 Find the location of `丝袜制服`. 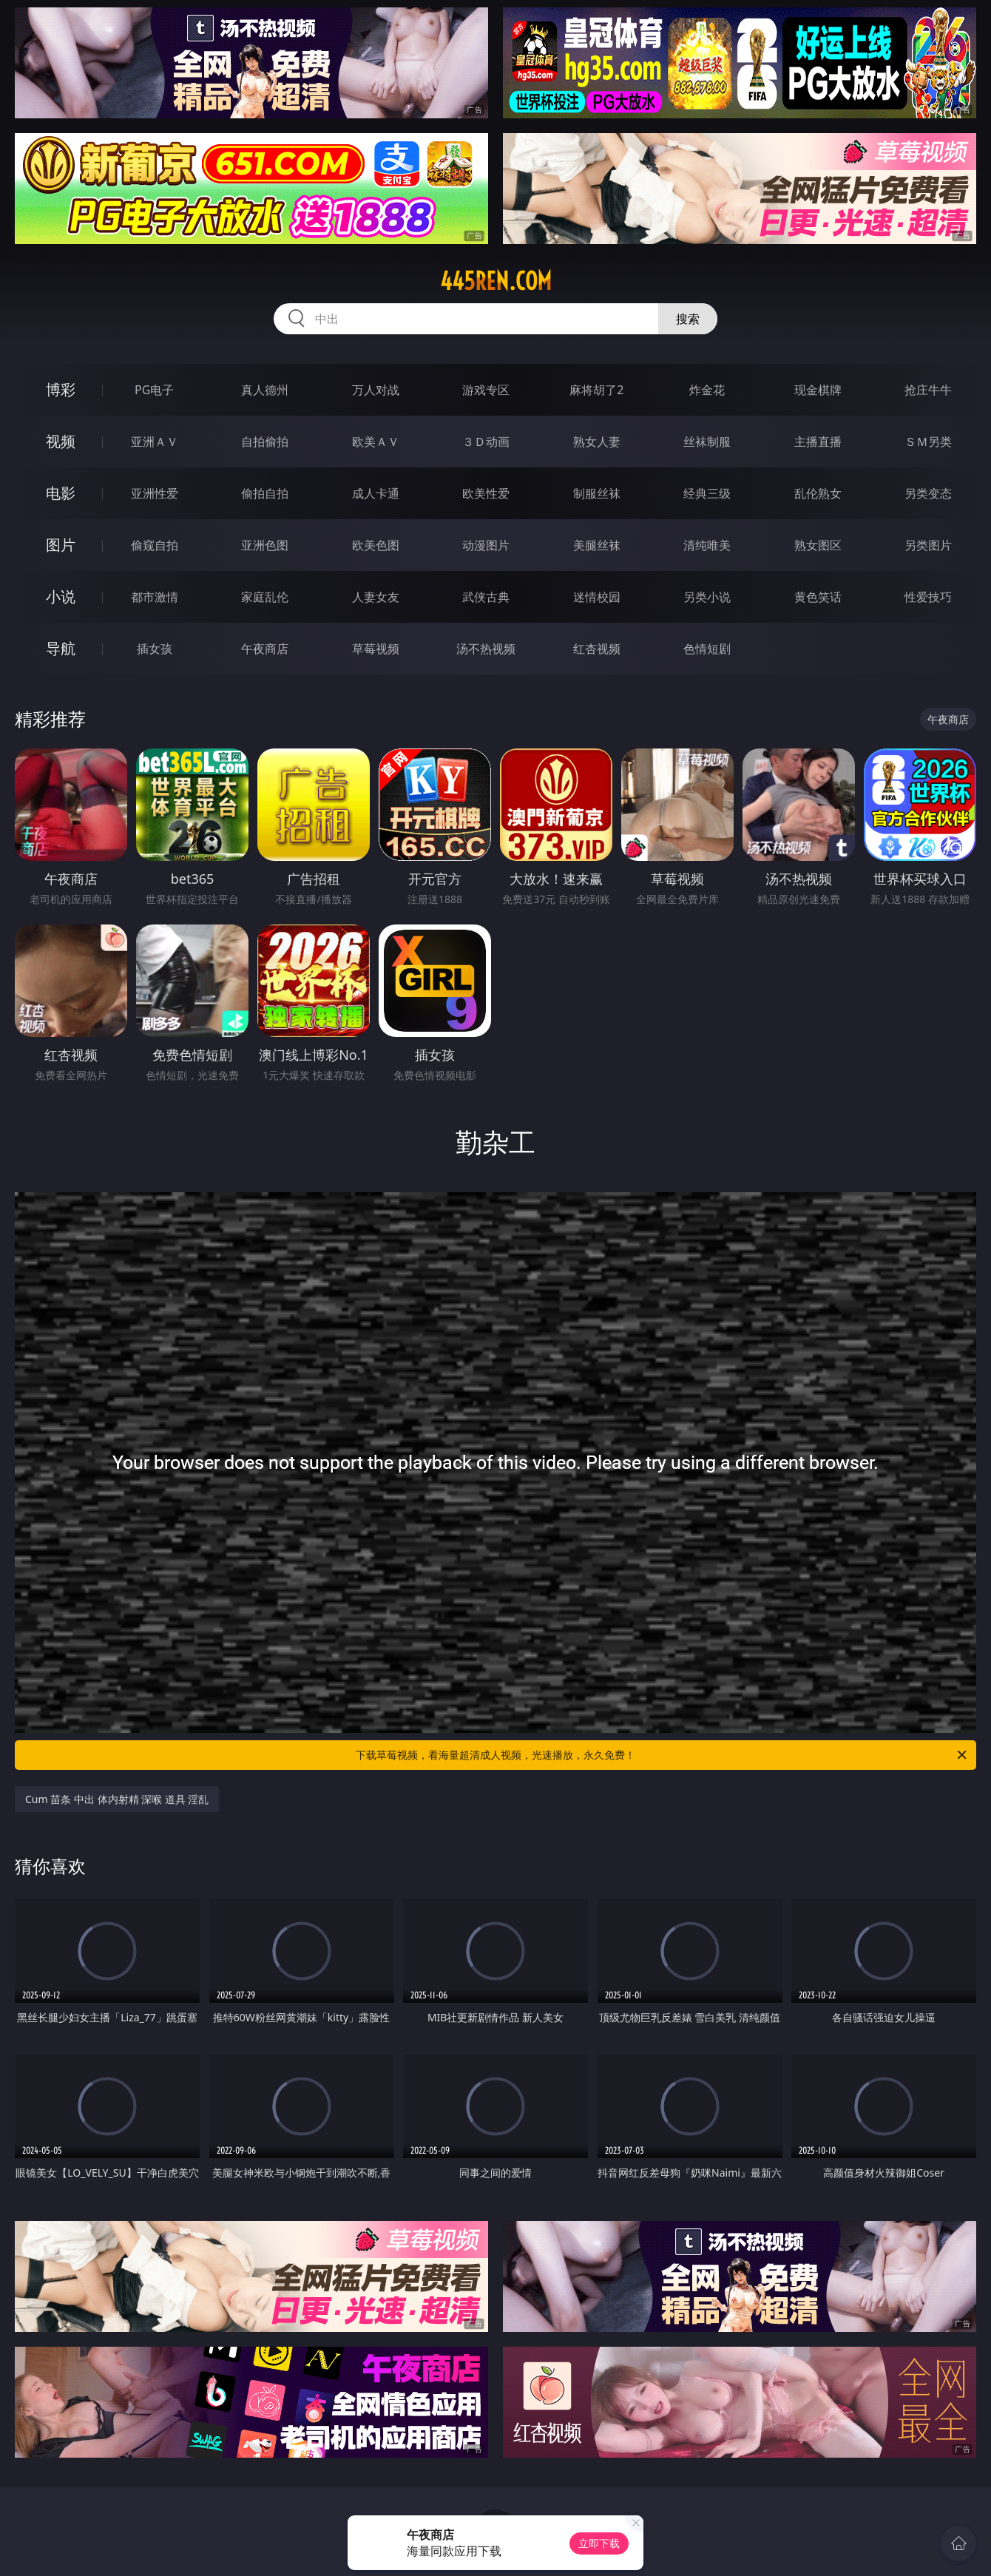

丝袜制服 is located at coordinates (707, 441).